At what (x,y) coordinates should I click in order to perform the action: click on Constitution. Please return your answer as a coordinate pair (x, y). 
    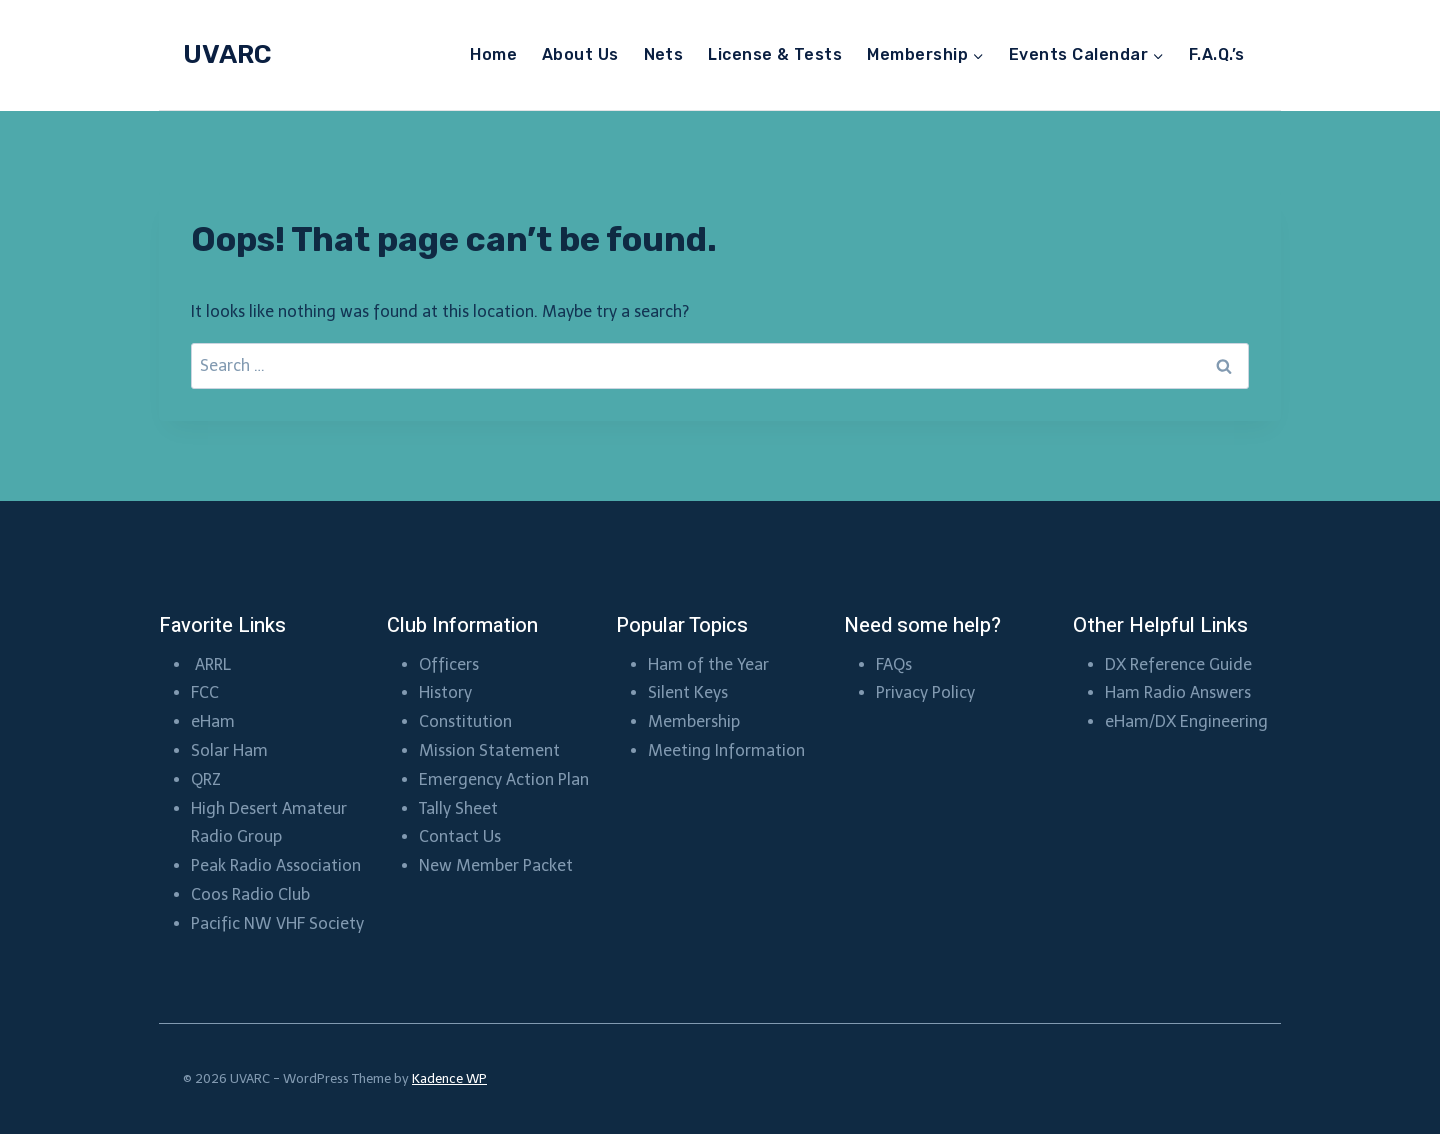
    Looking at the image, I should click on (465, 721).